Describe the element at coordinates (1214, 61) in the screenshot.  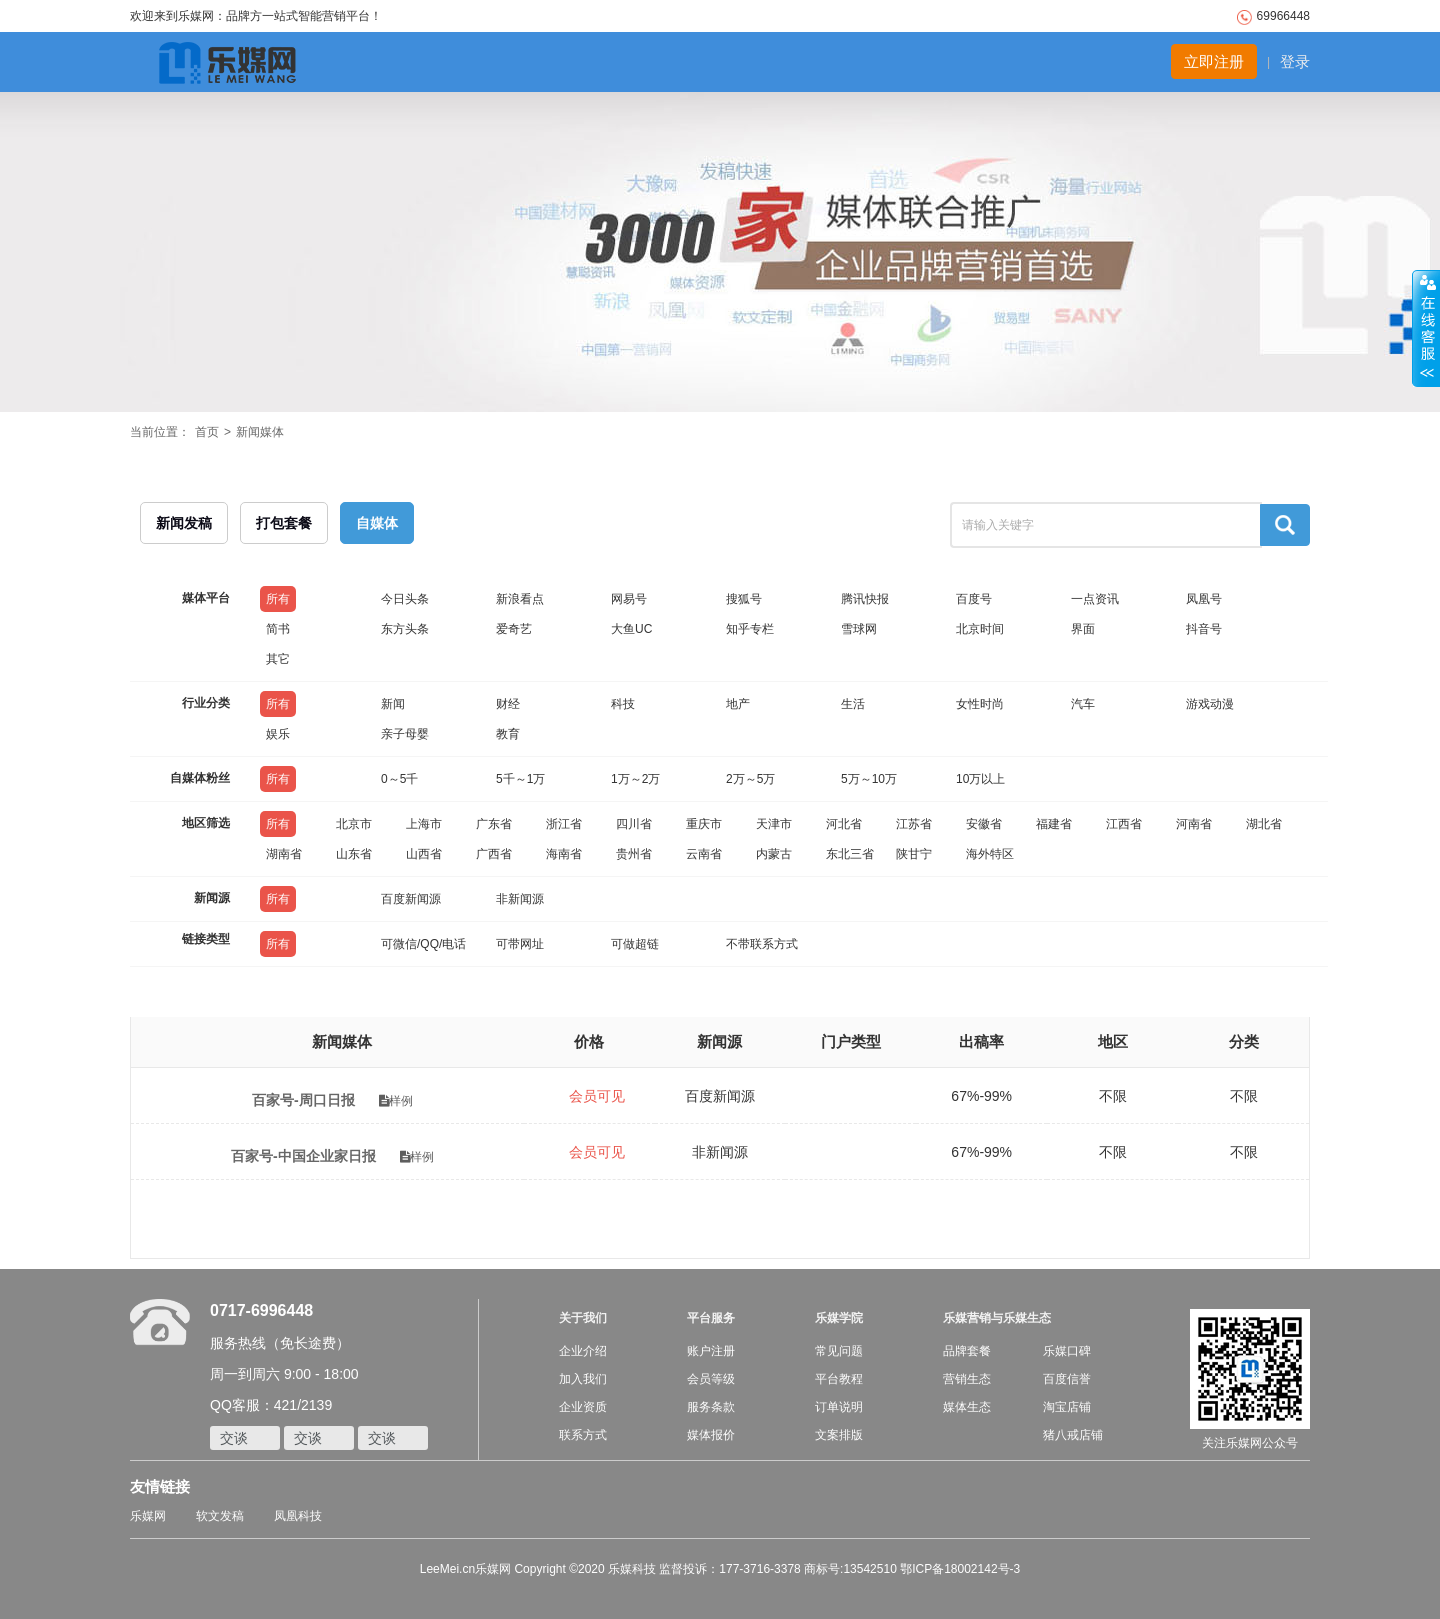
I see `立即注册` at that location.